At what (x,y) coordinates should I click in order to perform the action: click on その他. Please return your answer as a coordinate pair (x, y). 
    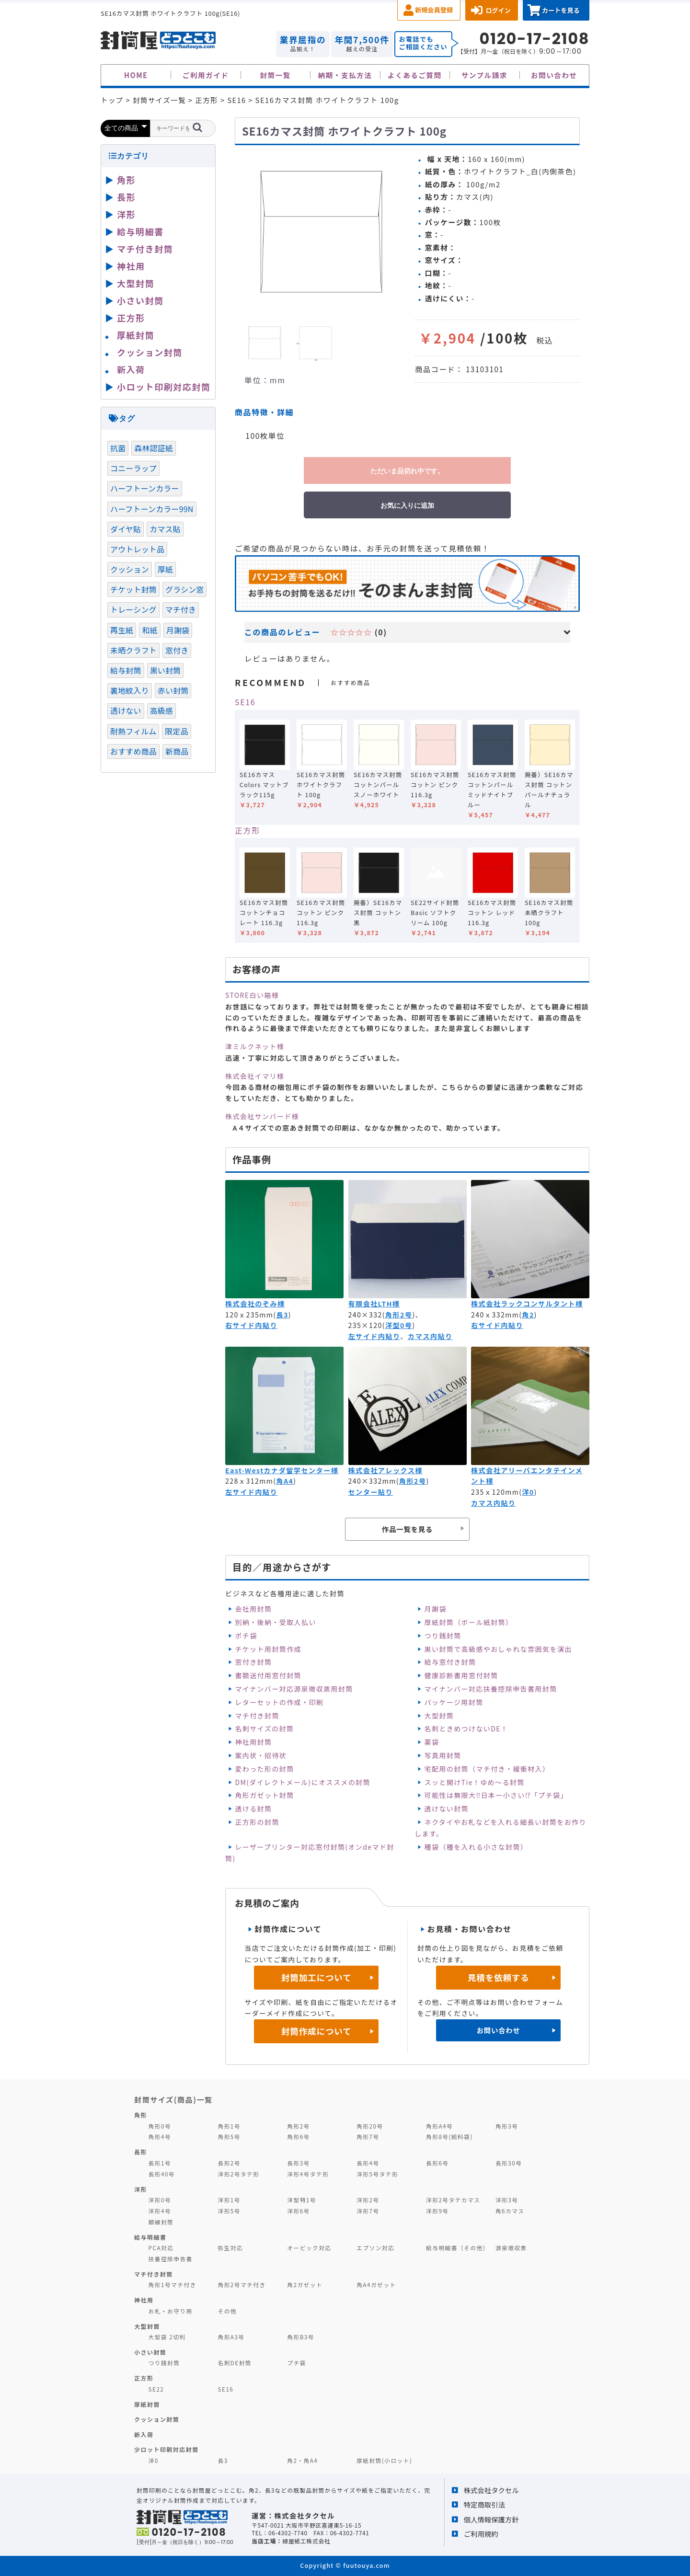
    Looking at the image, I should click on (227, 2311).